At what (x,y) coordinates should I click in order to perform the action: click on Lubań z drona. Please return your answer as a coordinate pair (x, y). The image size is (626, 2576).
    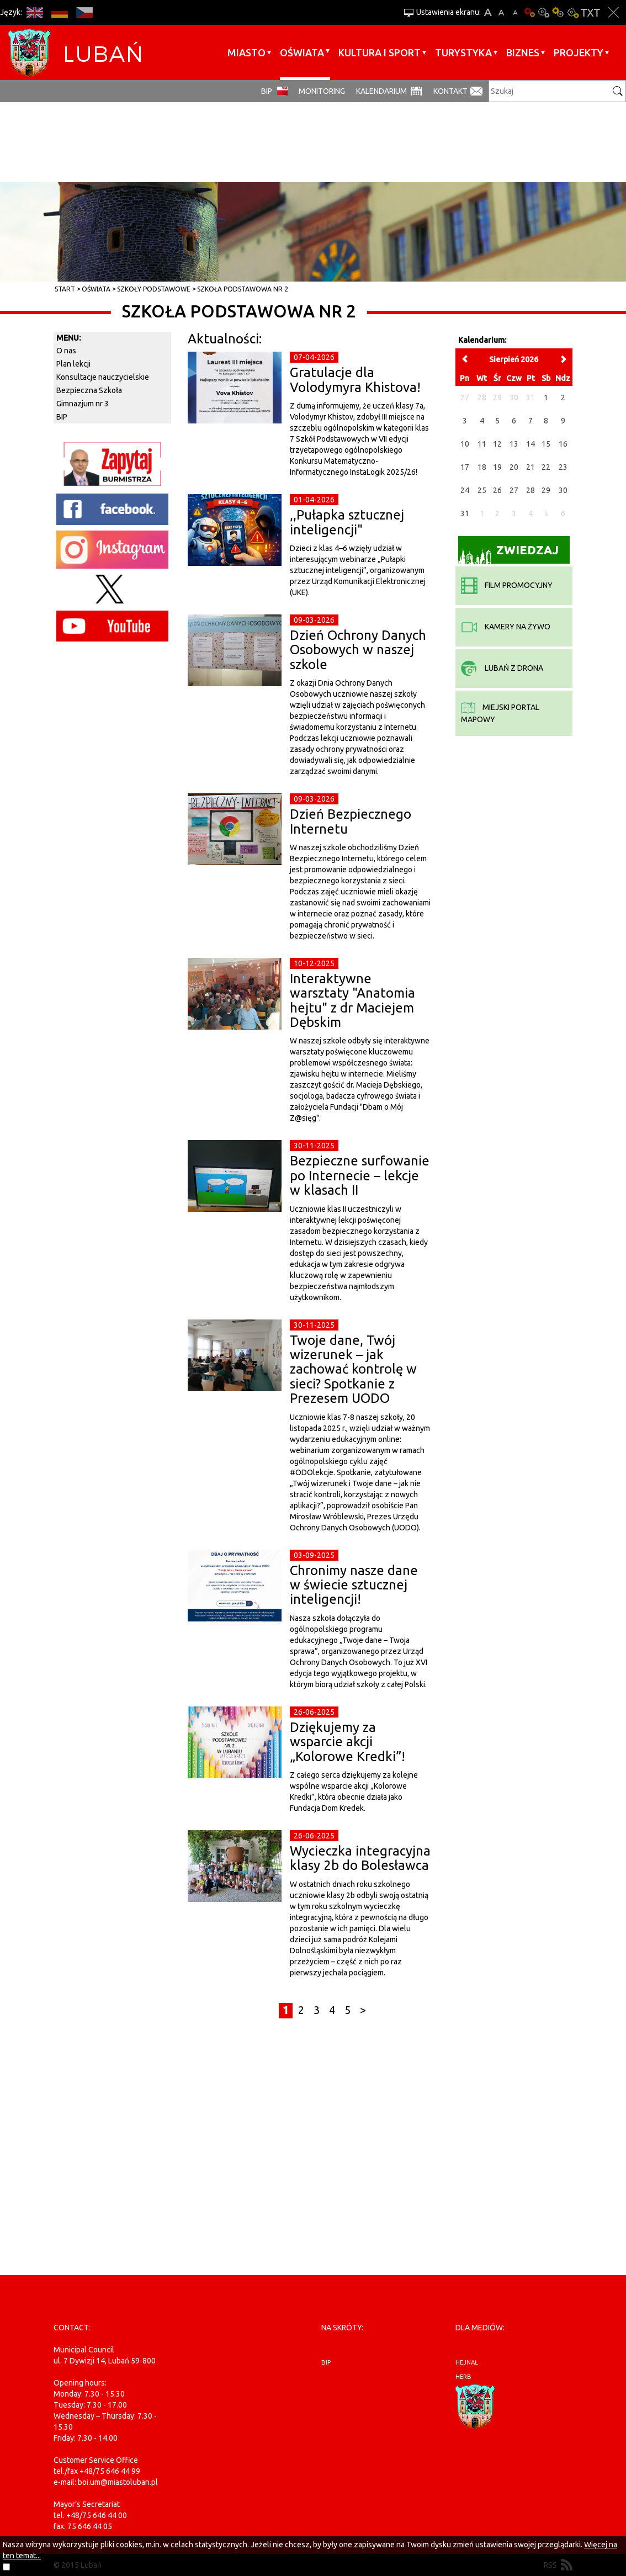
    Looking at the image, I should click on (502, 668).